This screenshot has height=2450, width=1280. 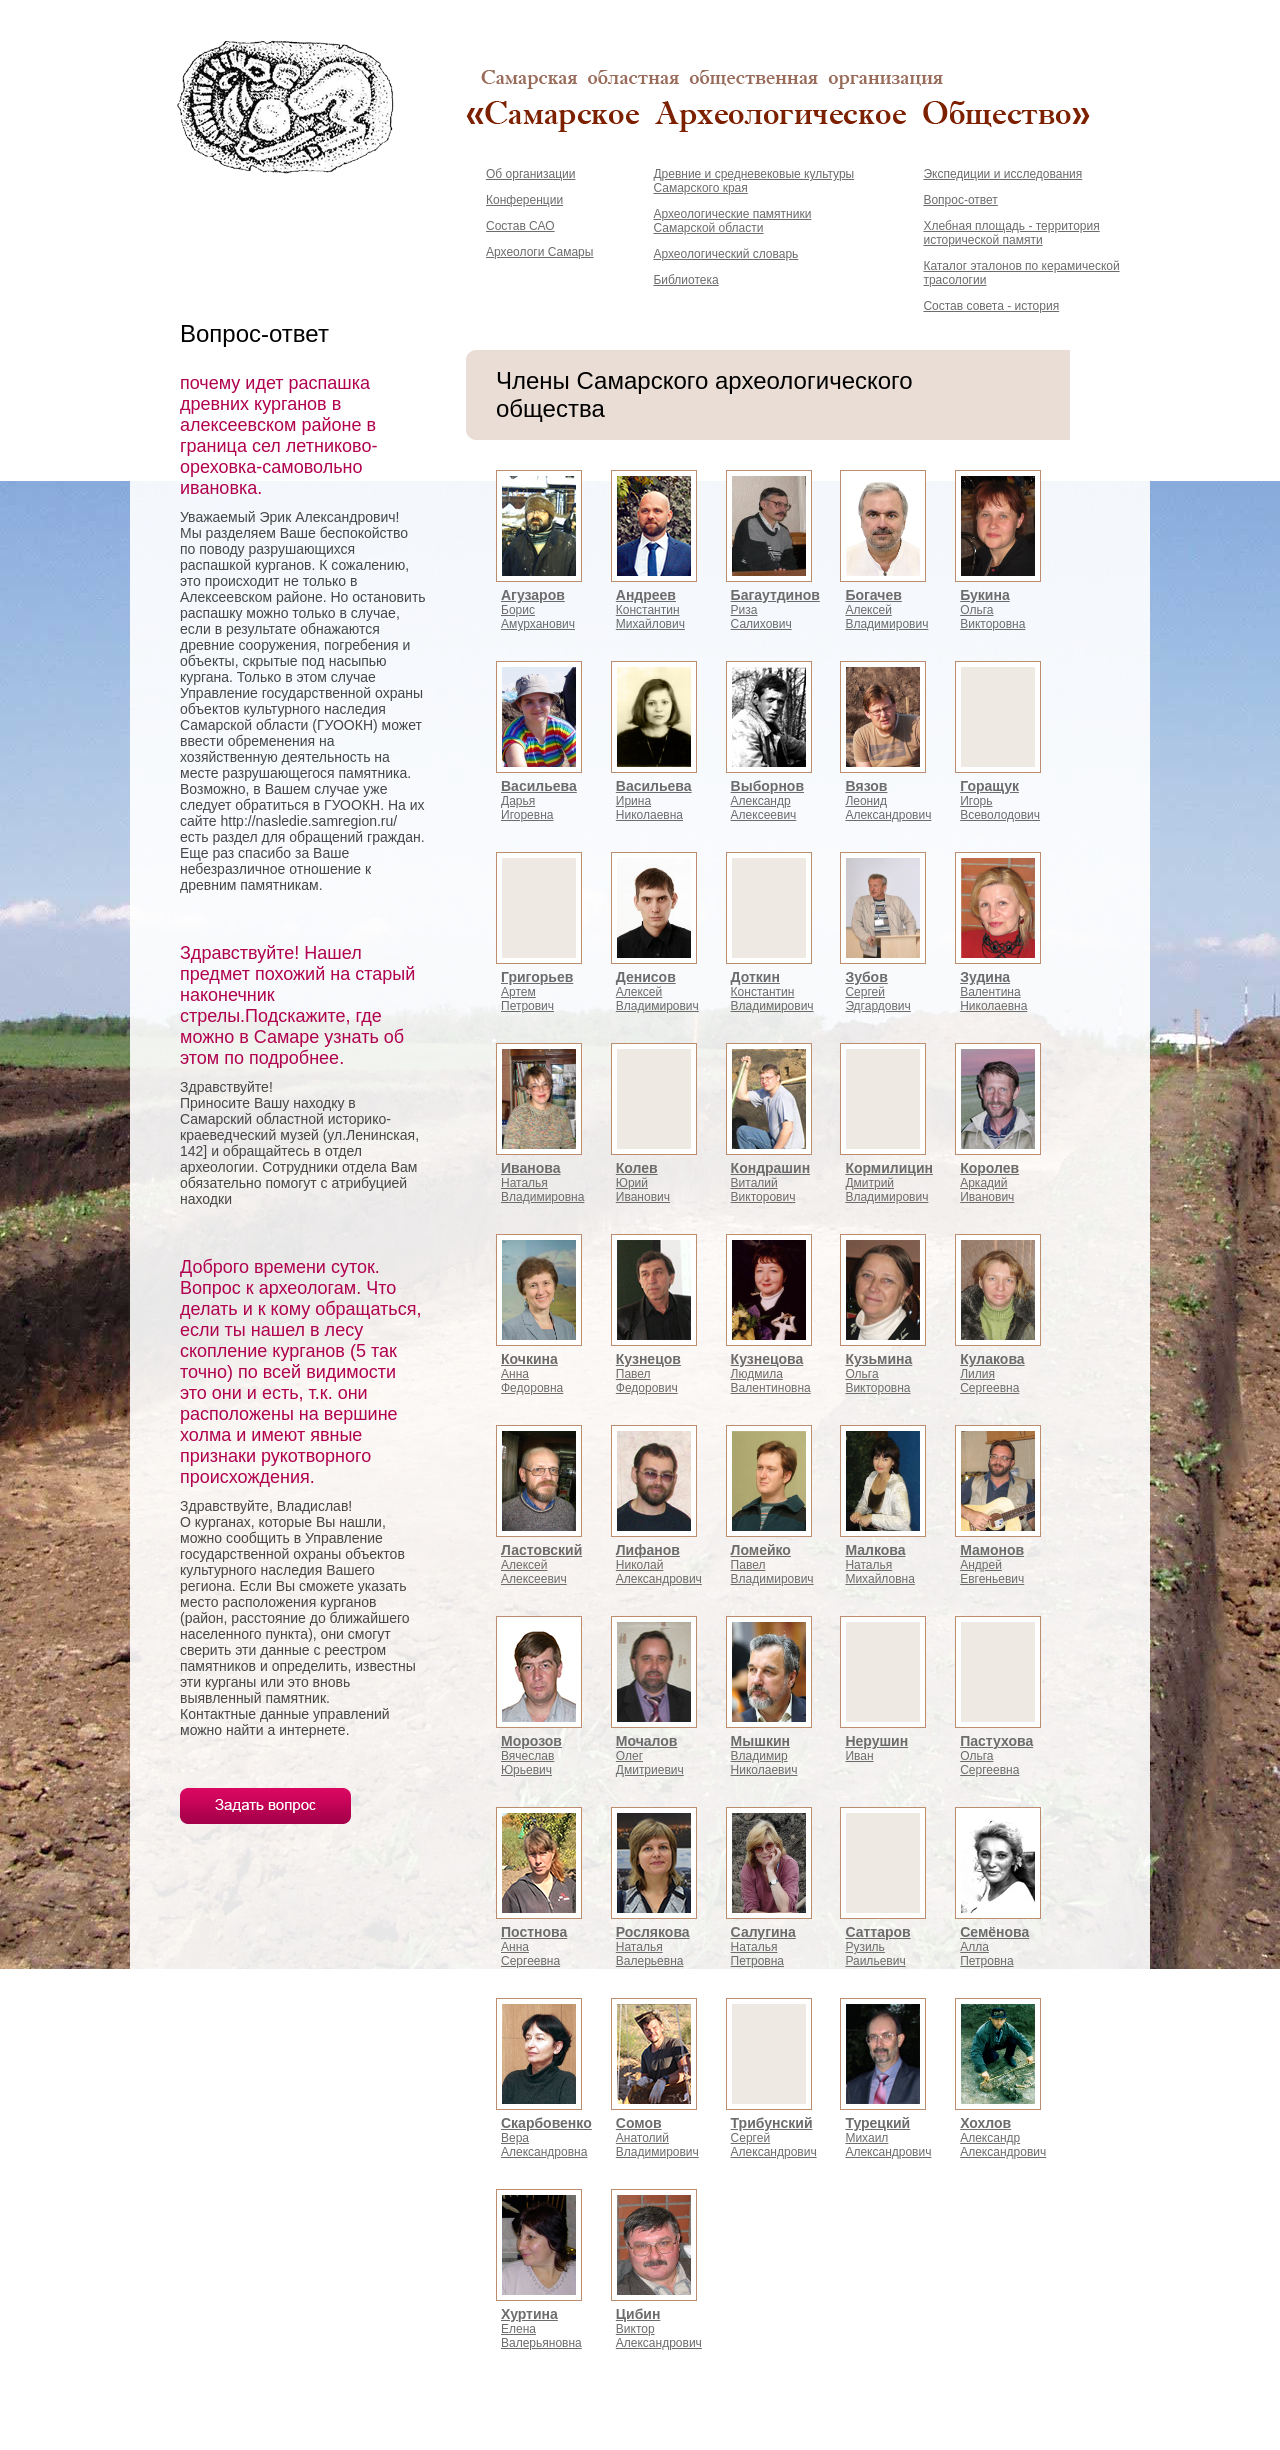 What do you see at coordinates (541, 1565) in the screenshot?
I see `АлексейАлексеевич` at bounding box center [541, 1565].